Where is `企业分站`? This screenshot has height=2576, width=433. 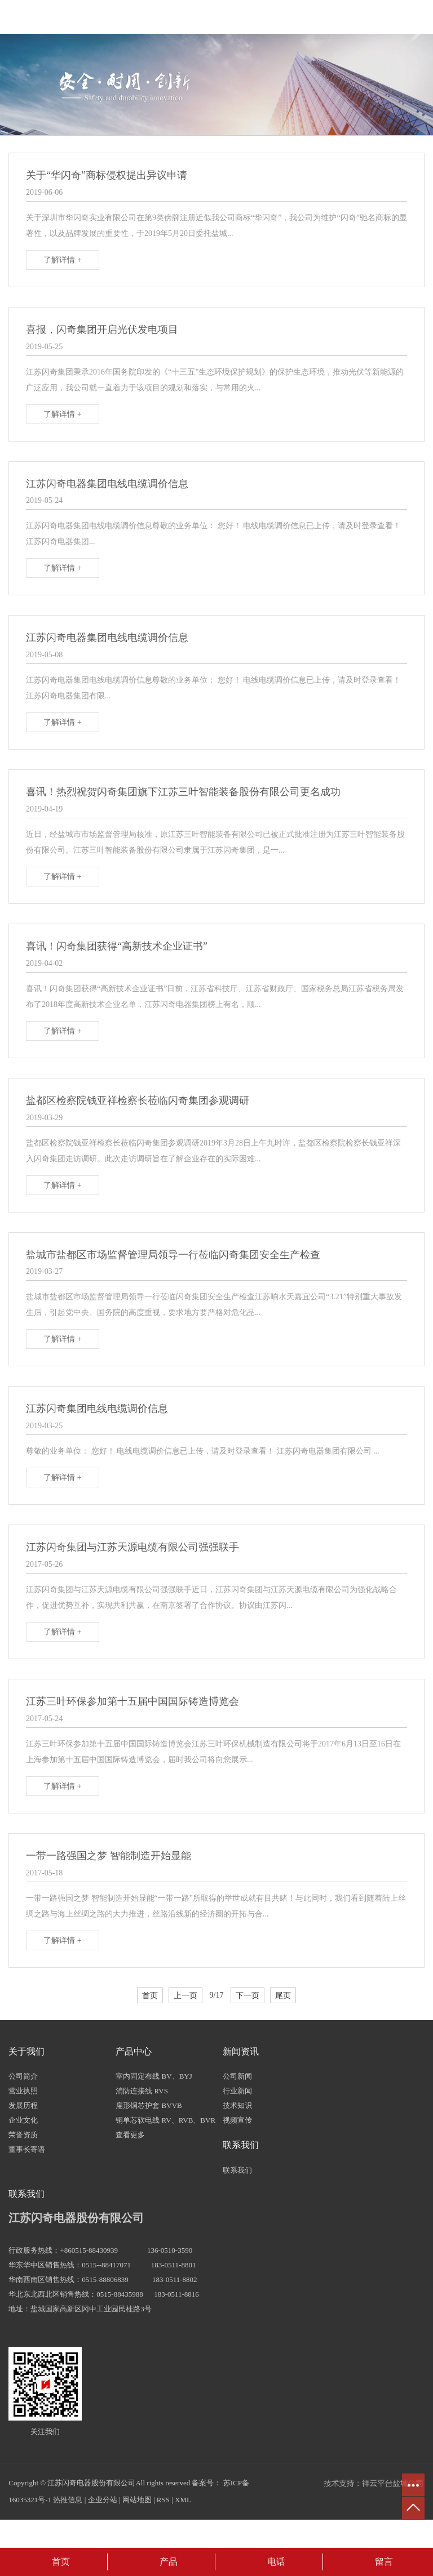
企业分站 is located at coordinates (102, 2499).